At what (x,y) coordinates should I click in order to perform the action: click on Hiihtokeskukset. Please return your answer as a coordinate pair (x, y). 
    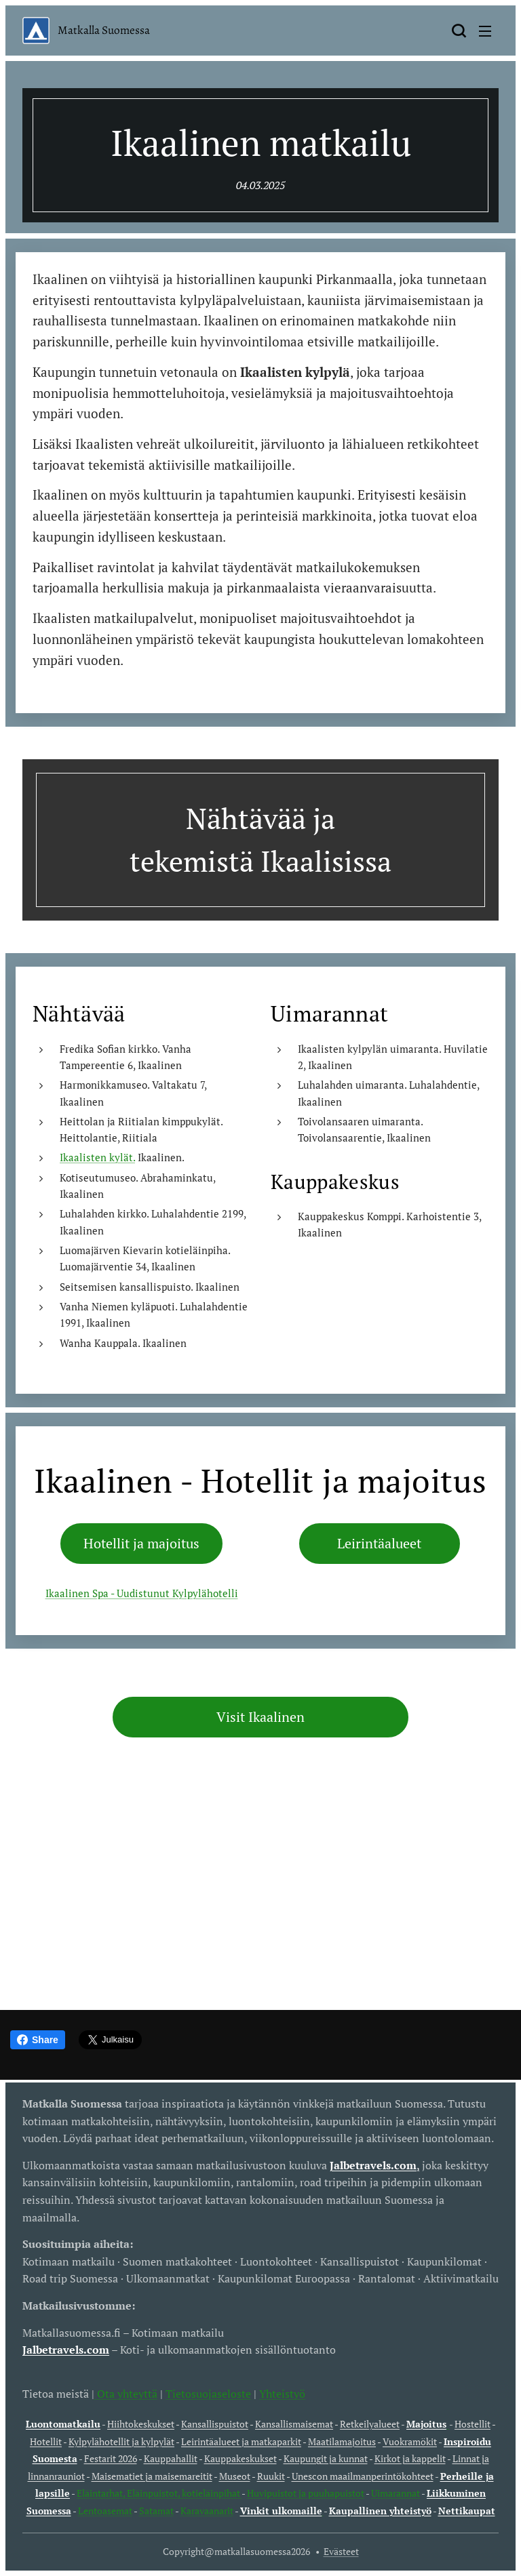
    Looking at the image, I should click on (140, 2423).